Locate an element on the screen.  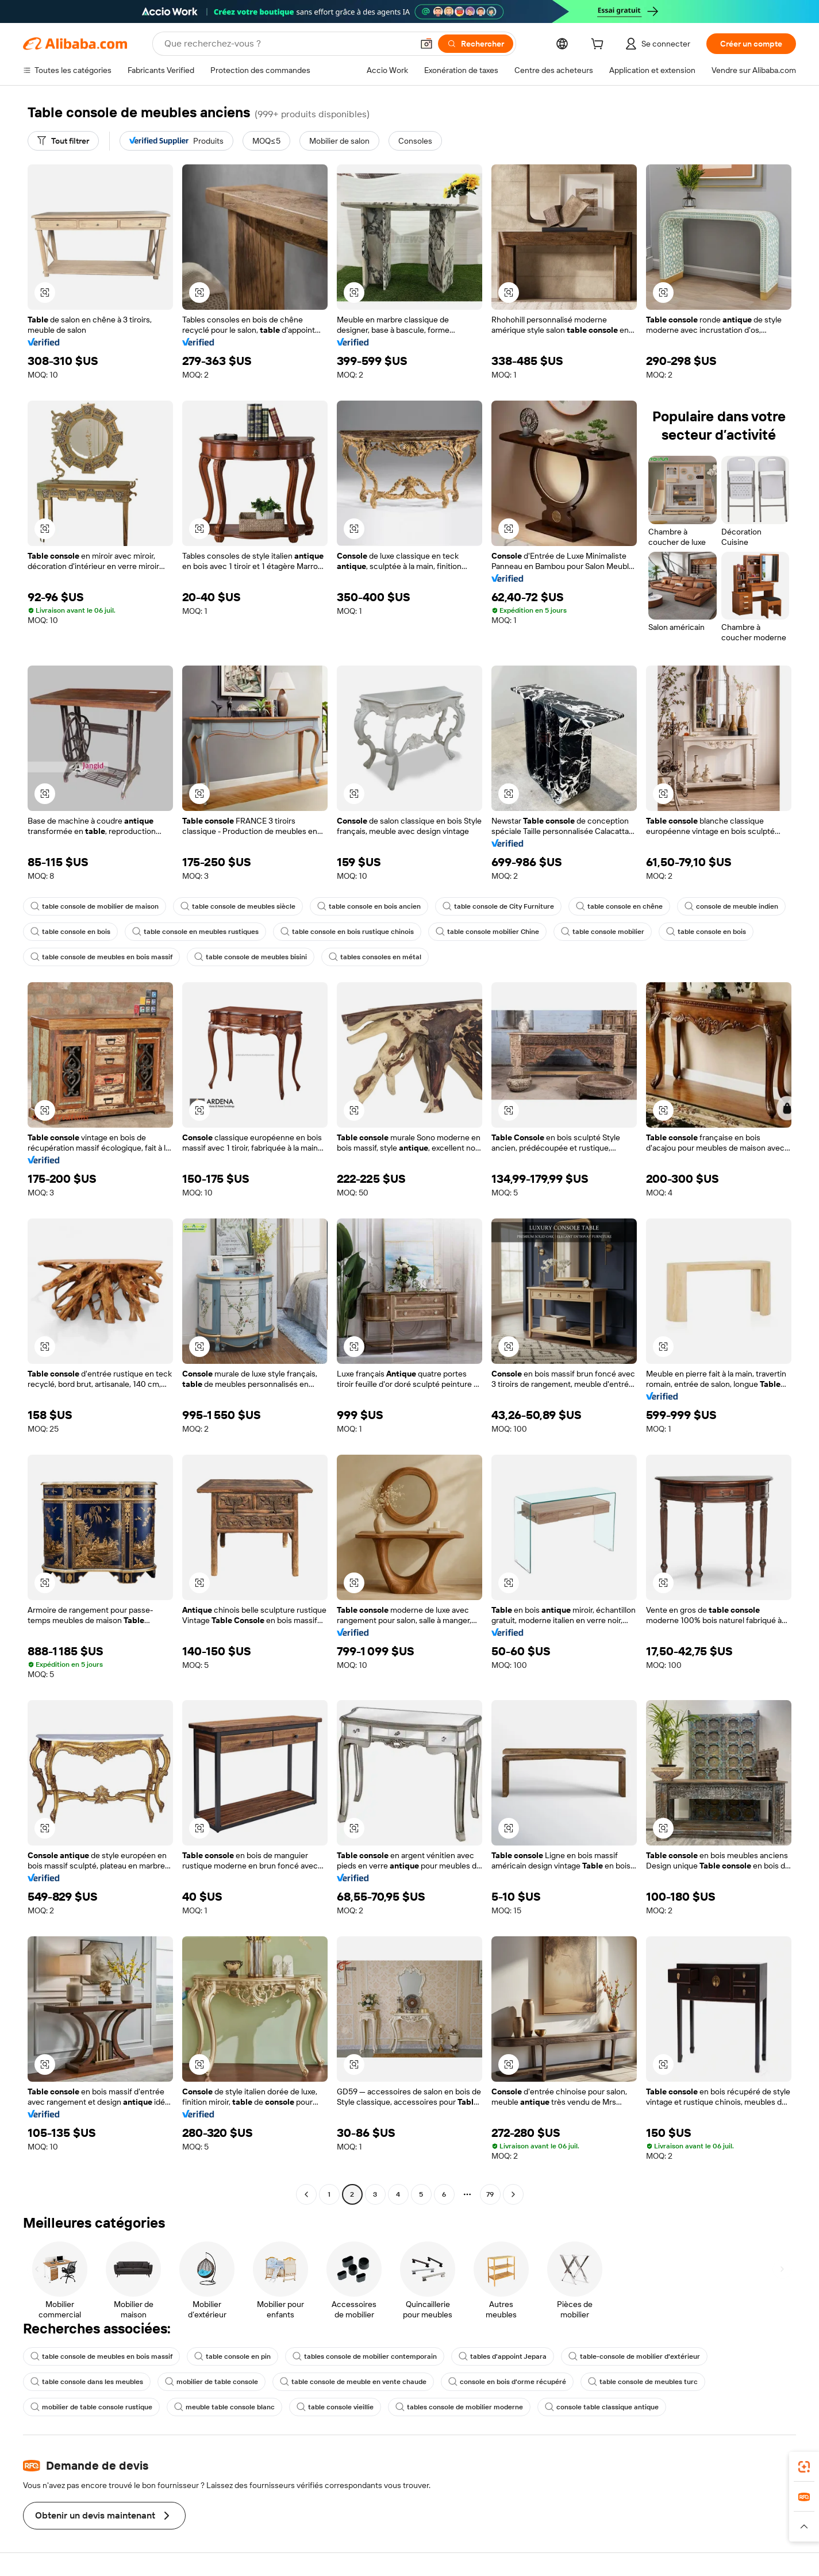
[Tout filtrer] is located at coordinates (63, 141).